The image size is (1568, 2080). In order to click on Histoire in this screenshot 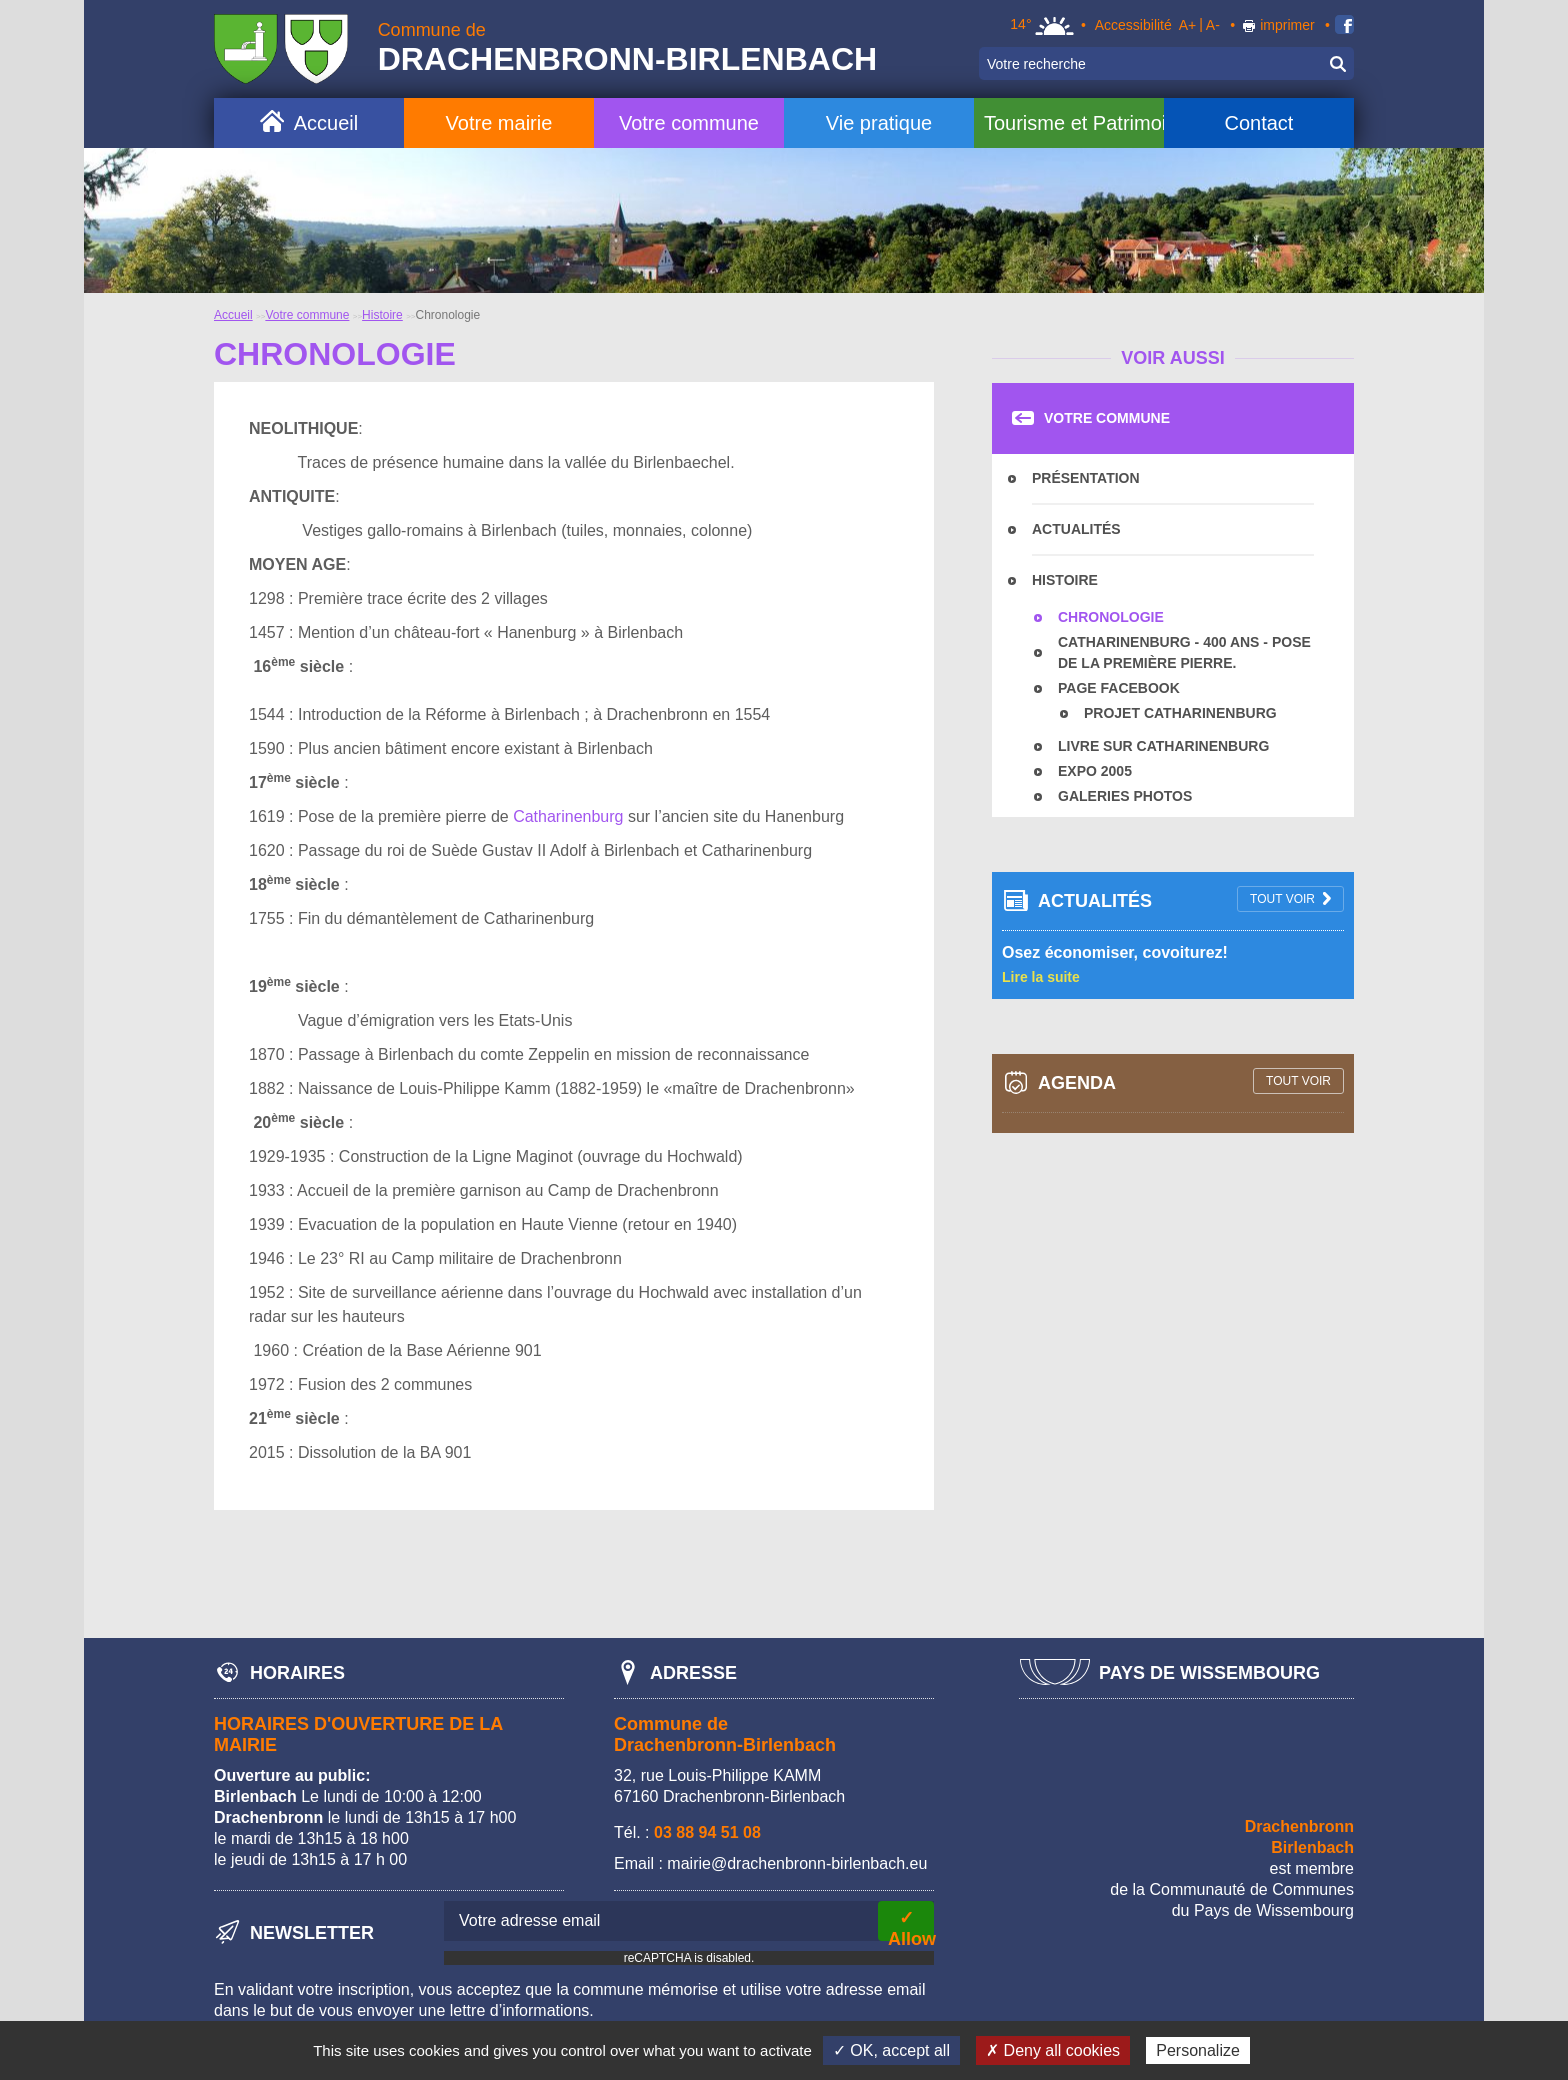, I will do `click(382, 315)`.